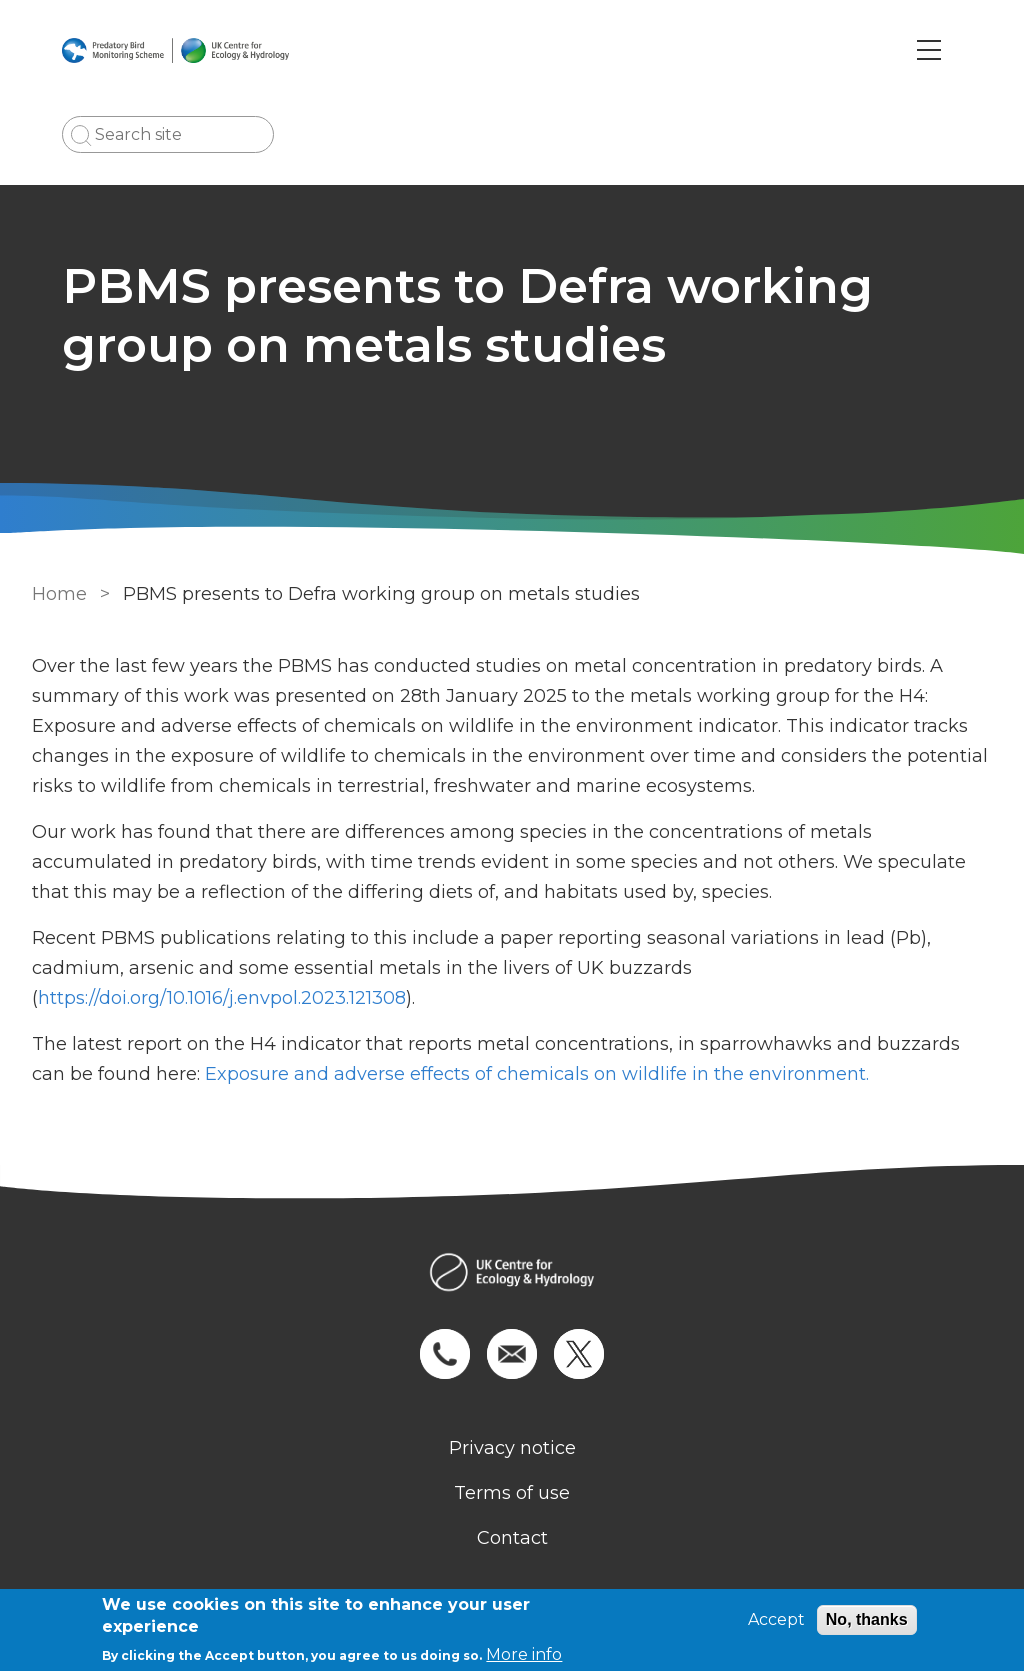 The height and width of the screenshot is (1671, 1024). What do you see at coordinates (512, 1493) in the screenshot?
I see `Terms of use` at bounding box center [512, 1493].